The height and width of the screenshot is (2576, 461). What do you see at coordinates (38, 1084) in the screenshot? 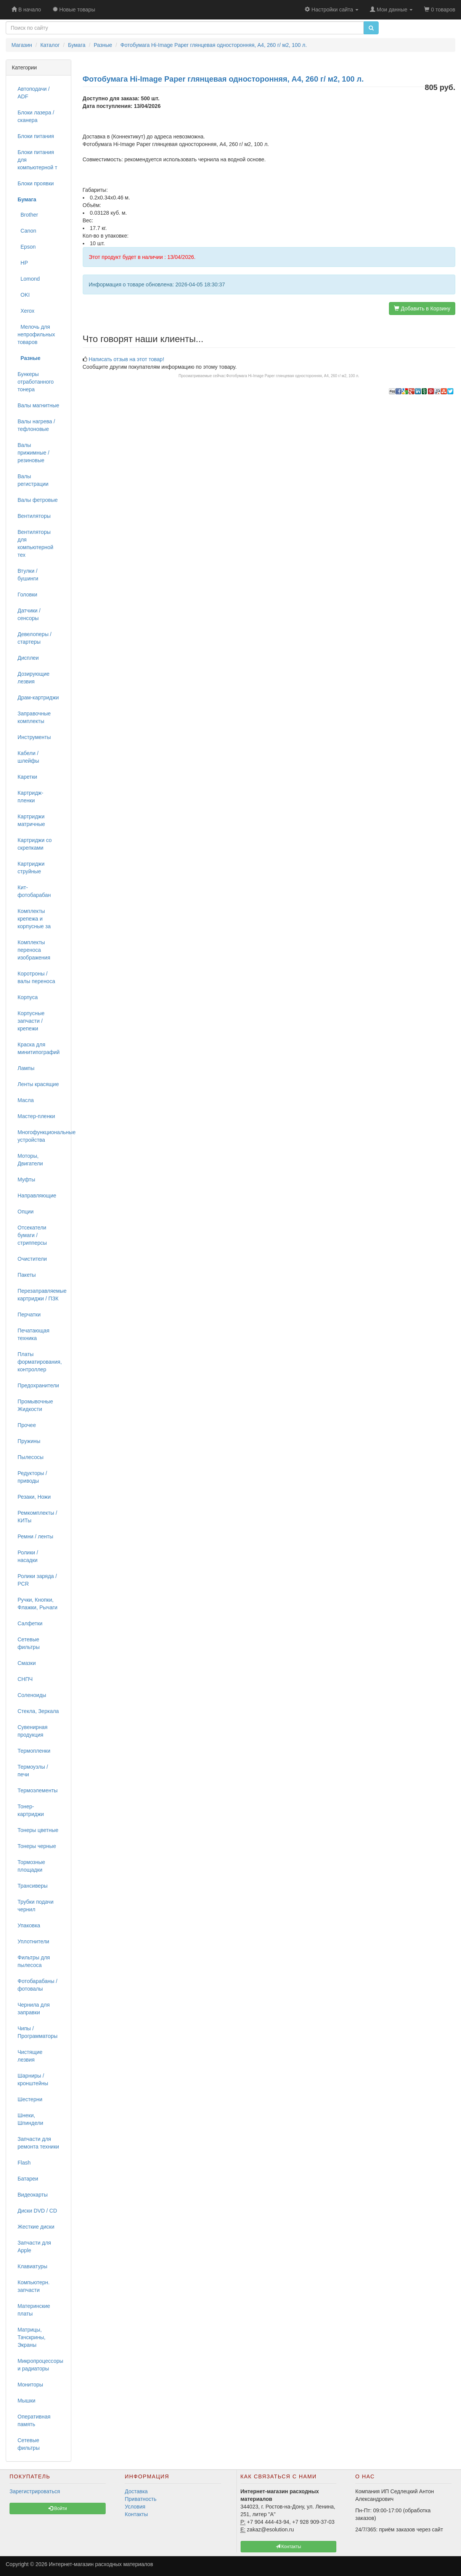
I see `Ленты красящие` at bounding box center [38, 1084].